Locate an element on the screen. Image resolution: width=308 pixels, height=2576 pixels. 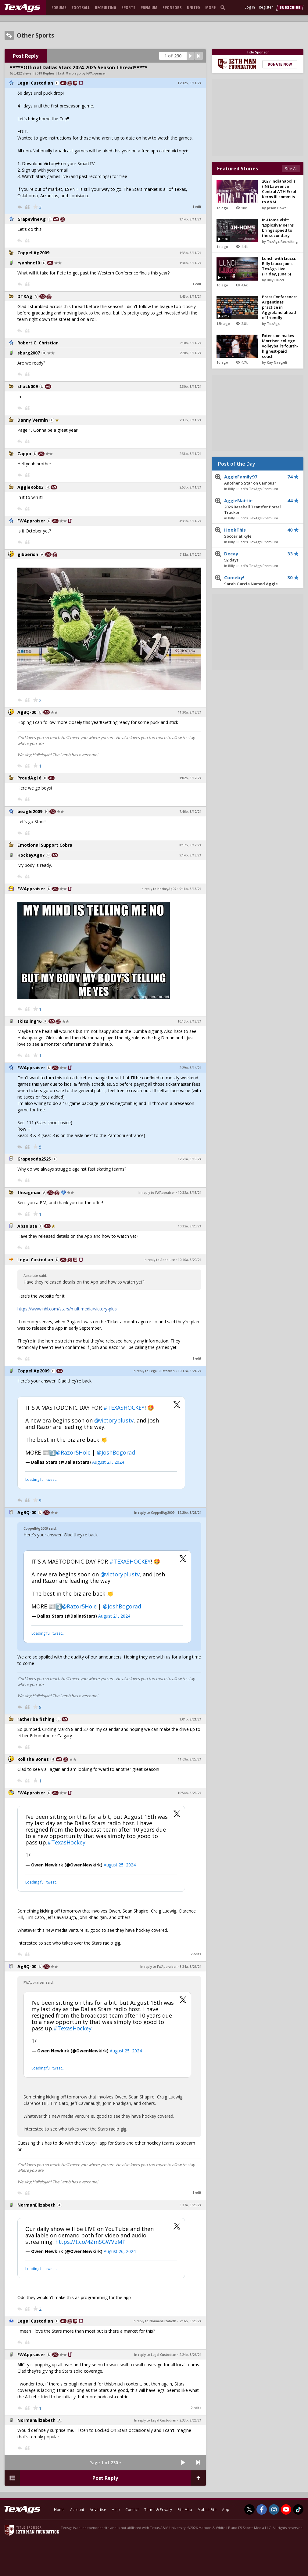
https://www.nhl.com/stars/multimedia/victory-plus is located at coordinates (67, 1309).